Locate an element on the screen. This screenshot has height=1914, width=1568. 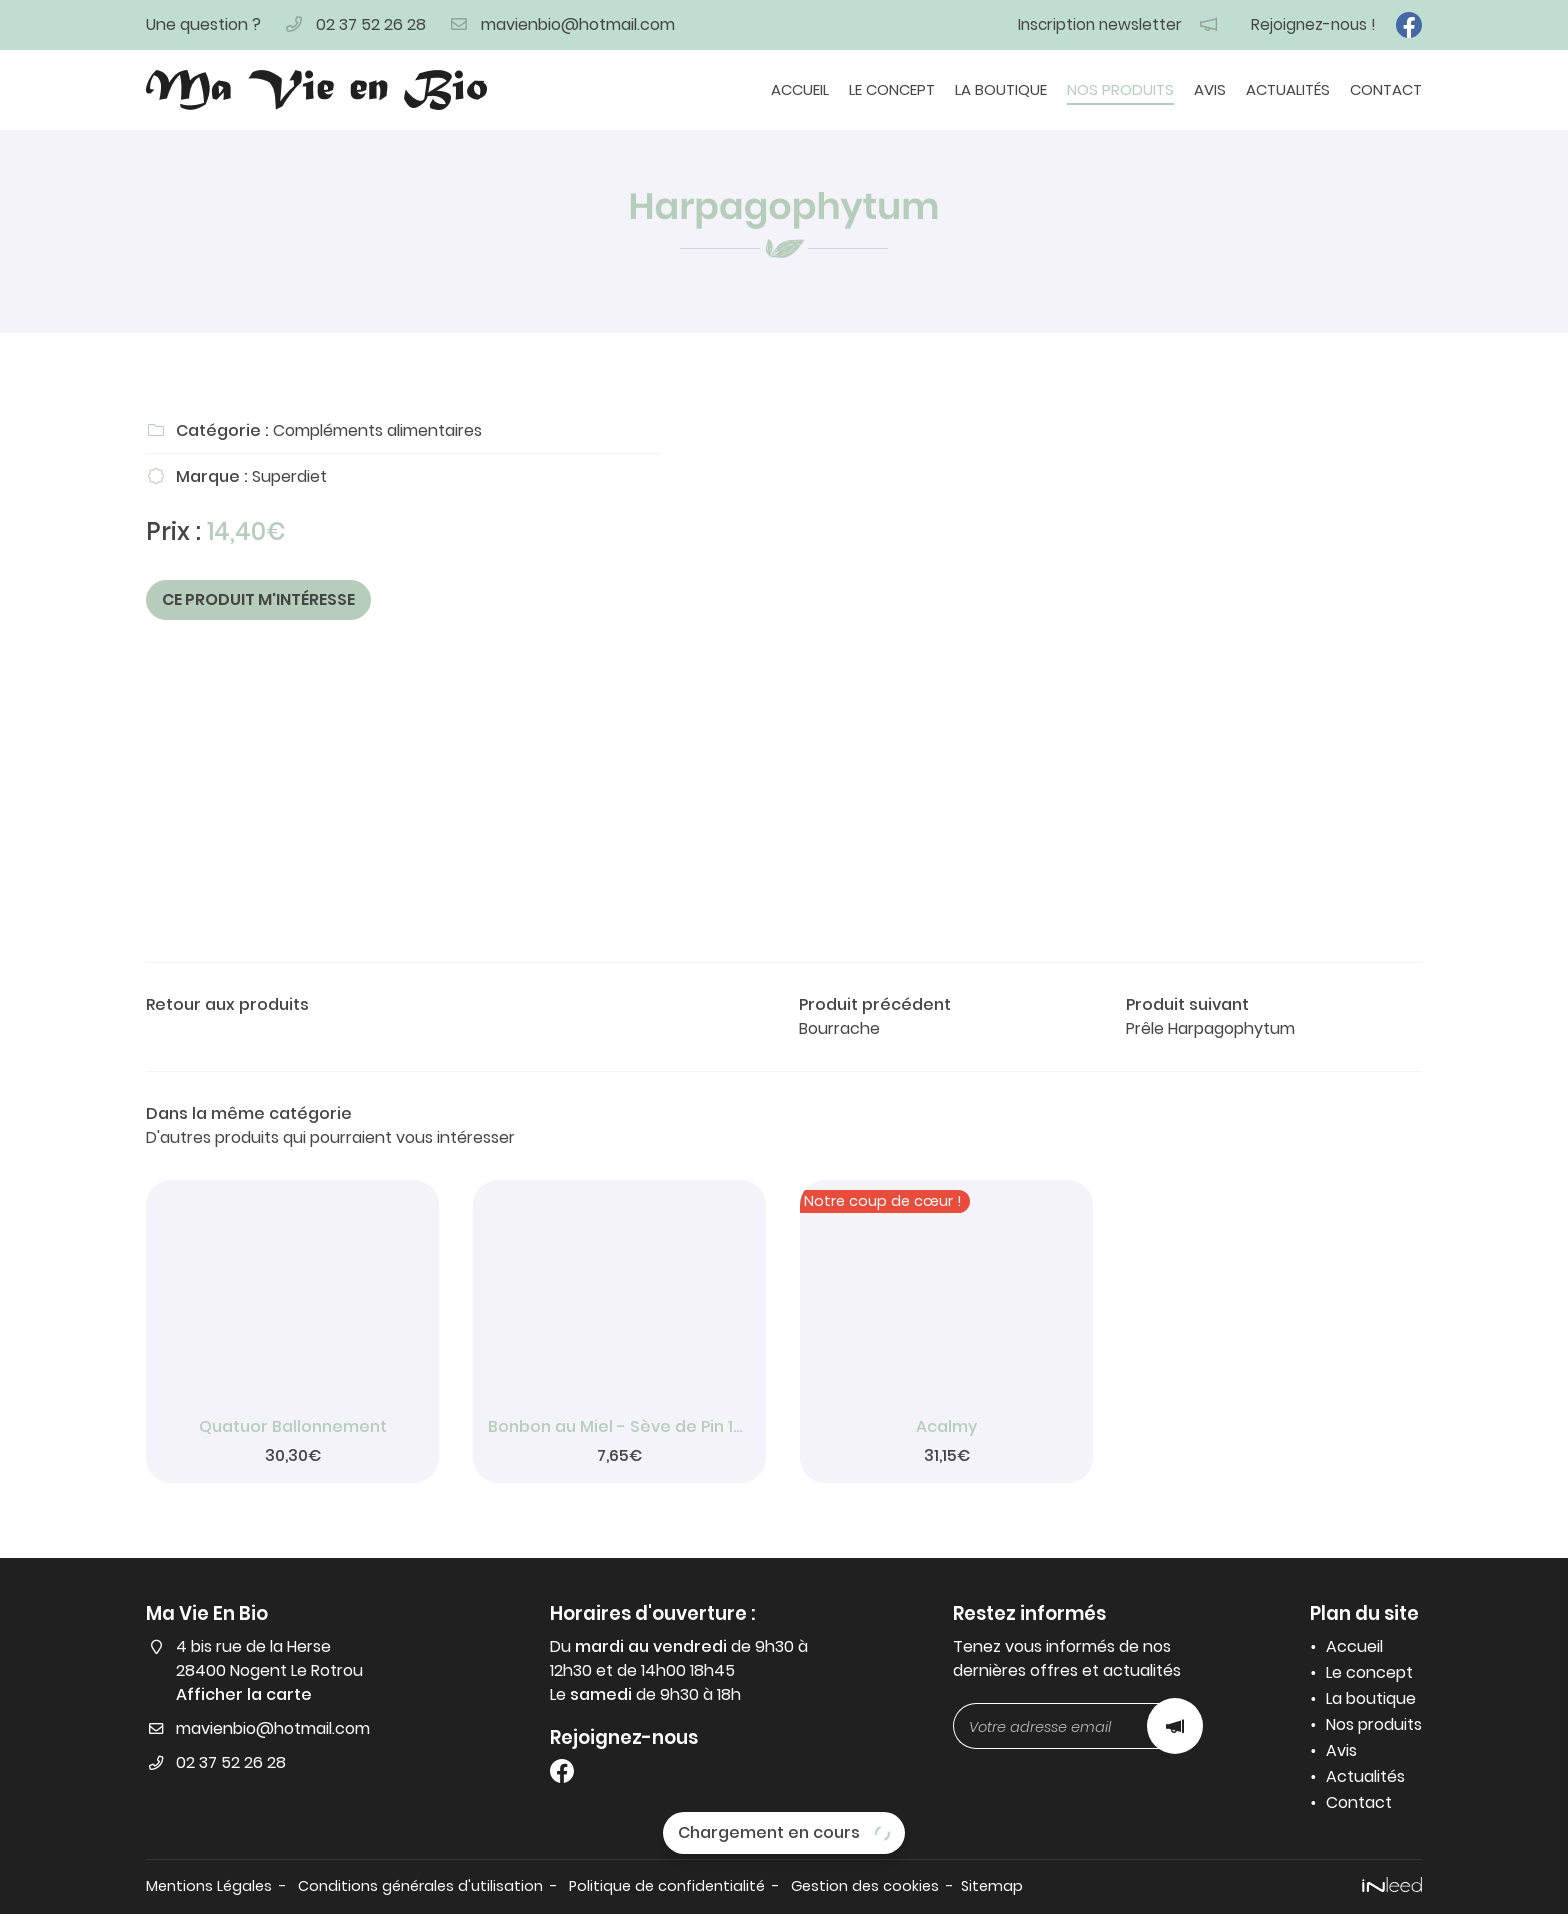
Nos produits is located at coordinates (1120, 89).